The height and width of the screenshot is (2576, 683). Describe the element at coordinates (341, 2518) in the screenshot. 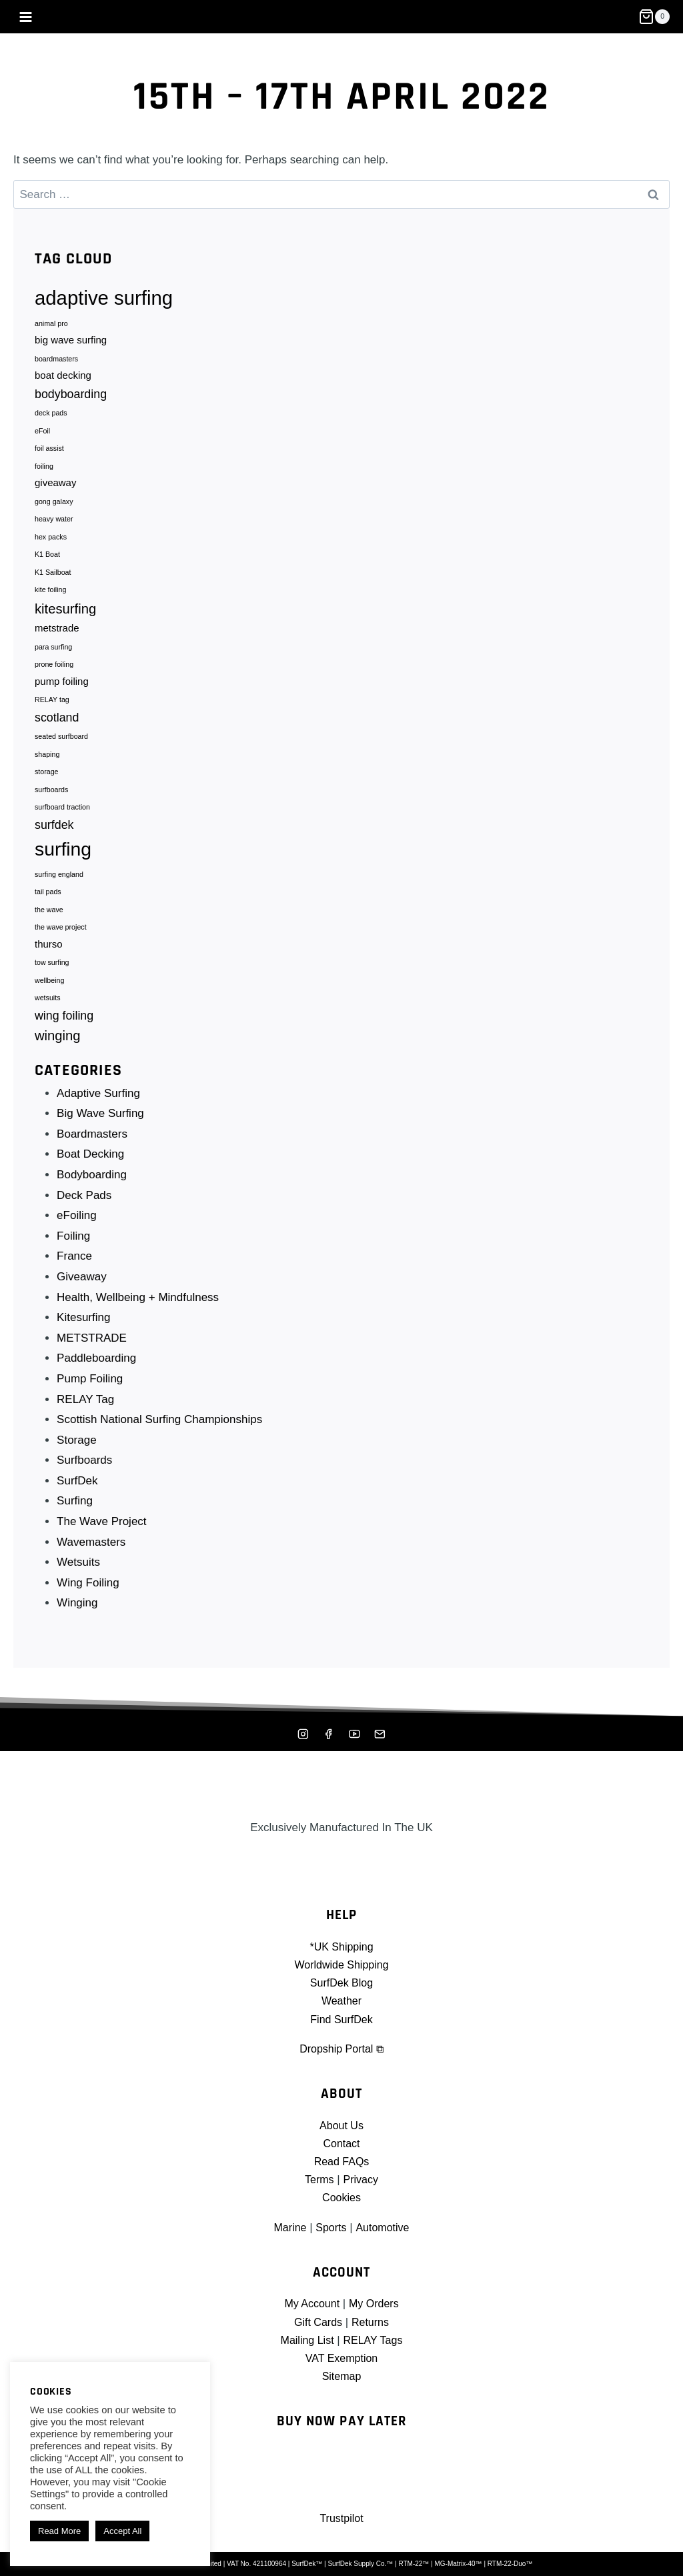

I see `Trustpilot` at that location.